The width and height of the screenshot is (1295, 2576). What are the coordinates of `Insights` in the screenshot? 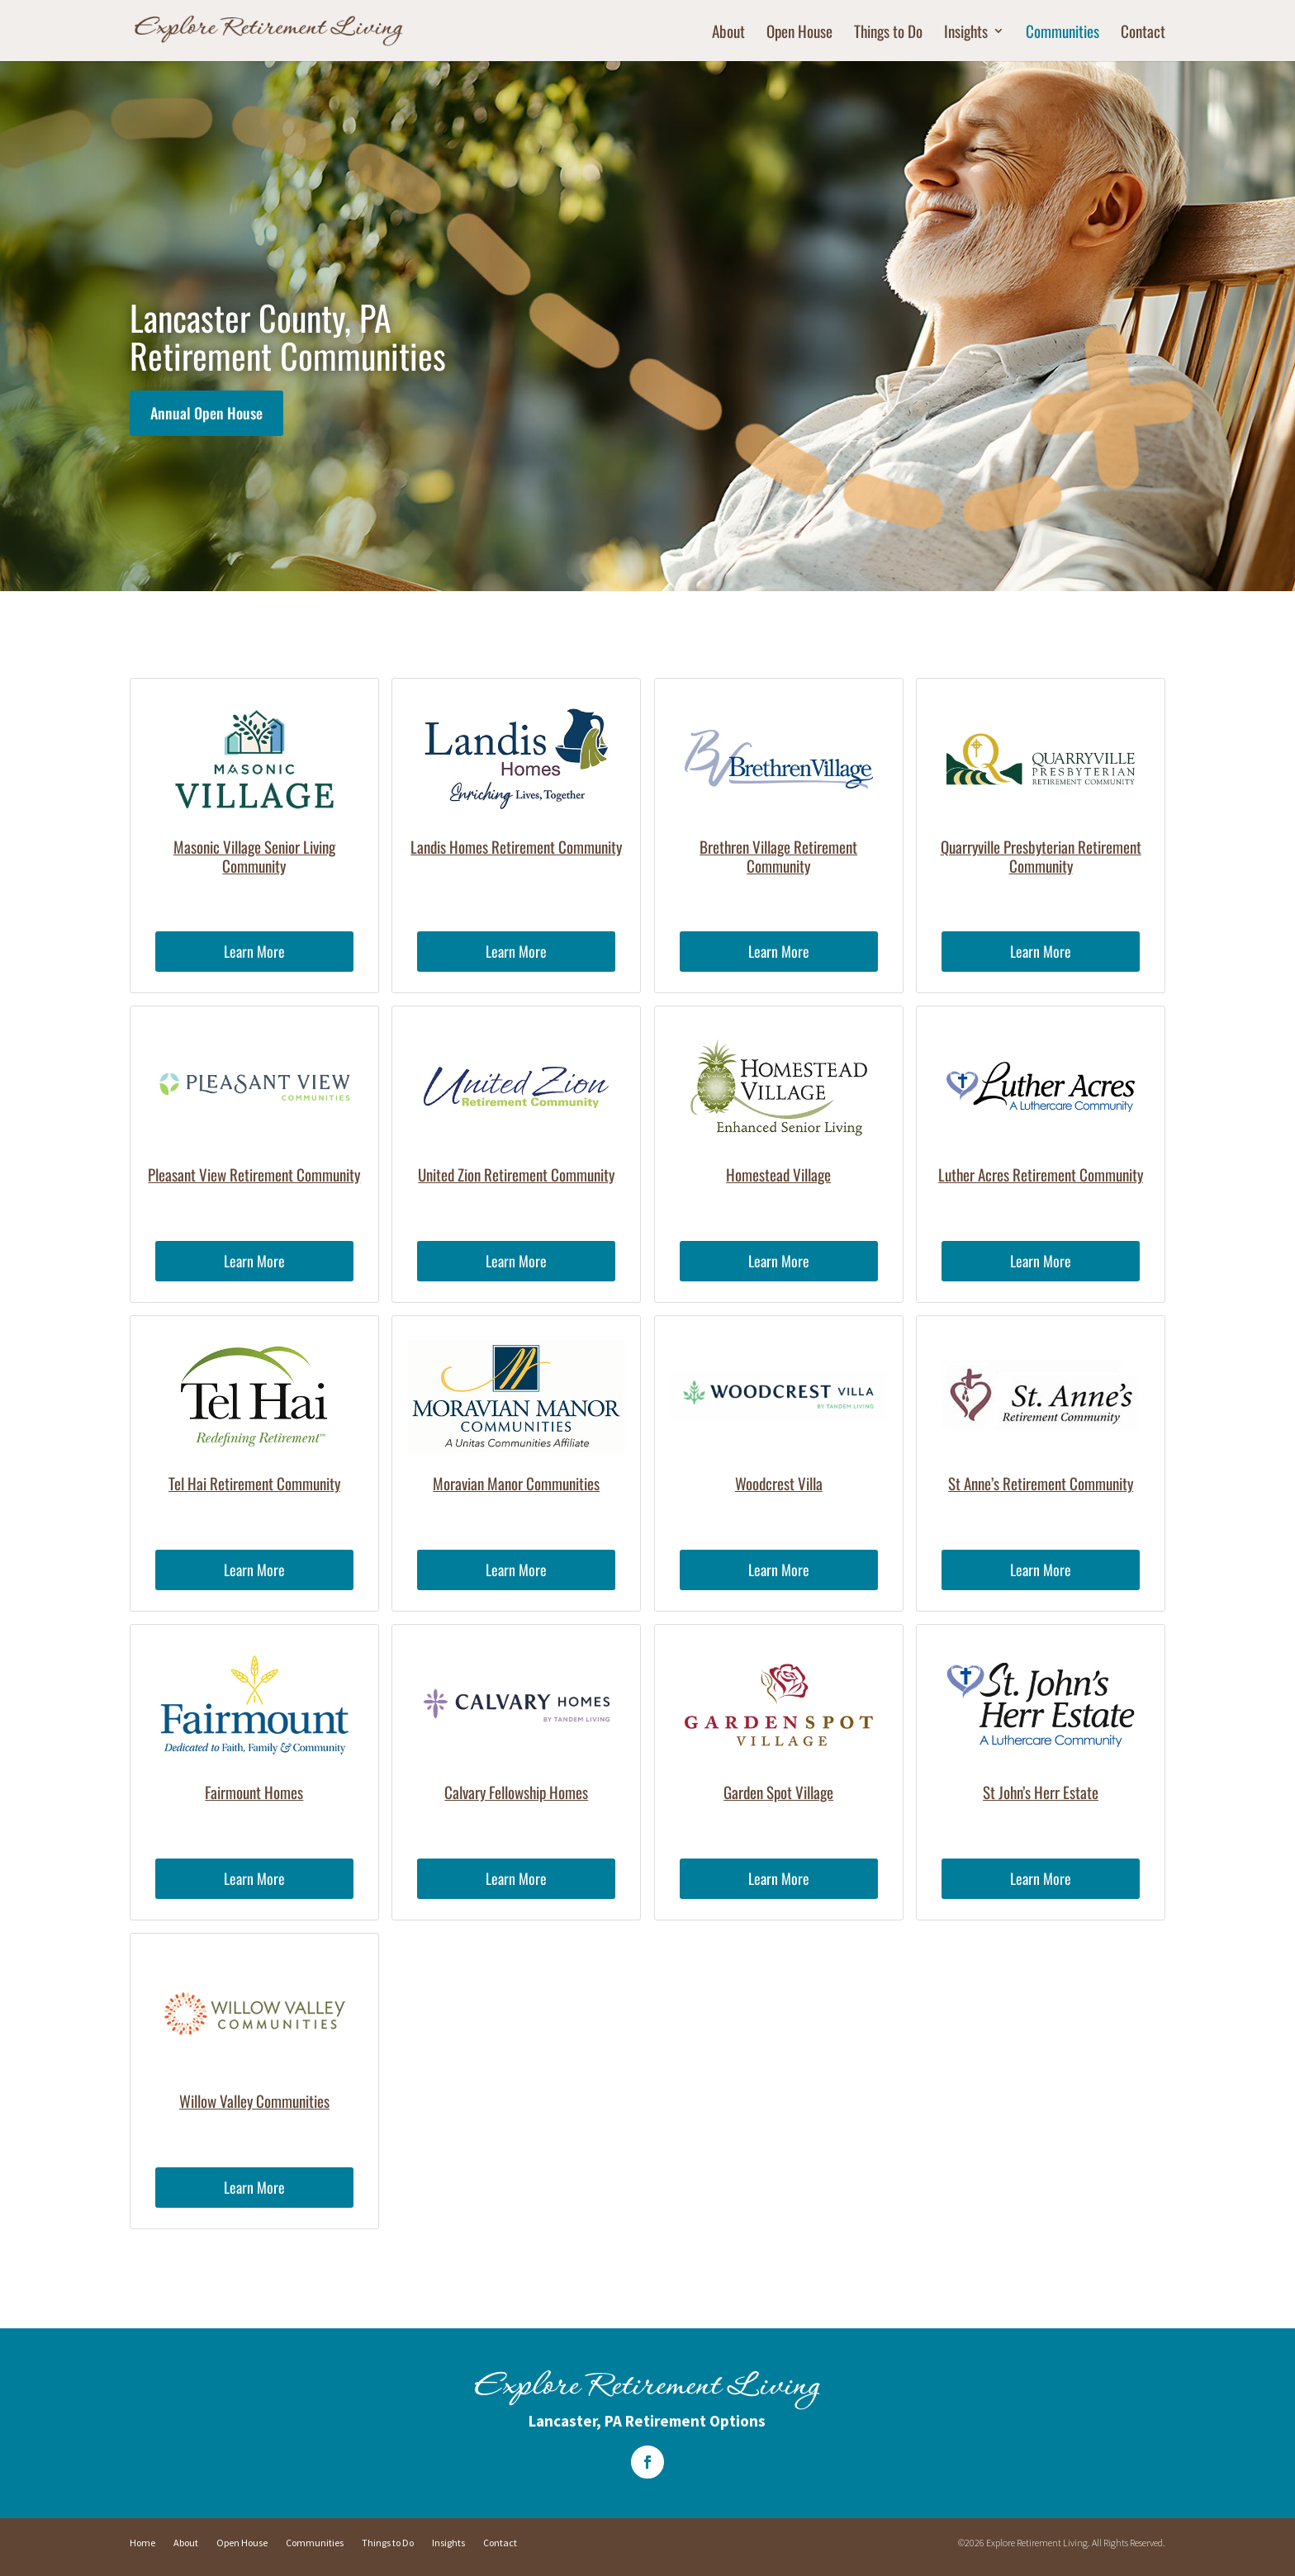 It's located at (966, 33).